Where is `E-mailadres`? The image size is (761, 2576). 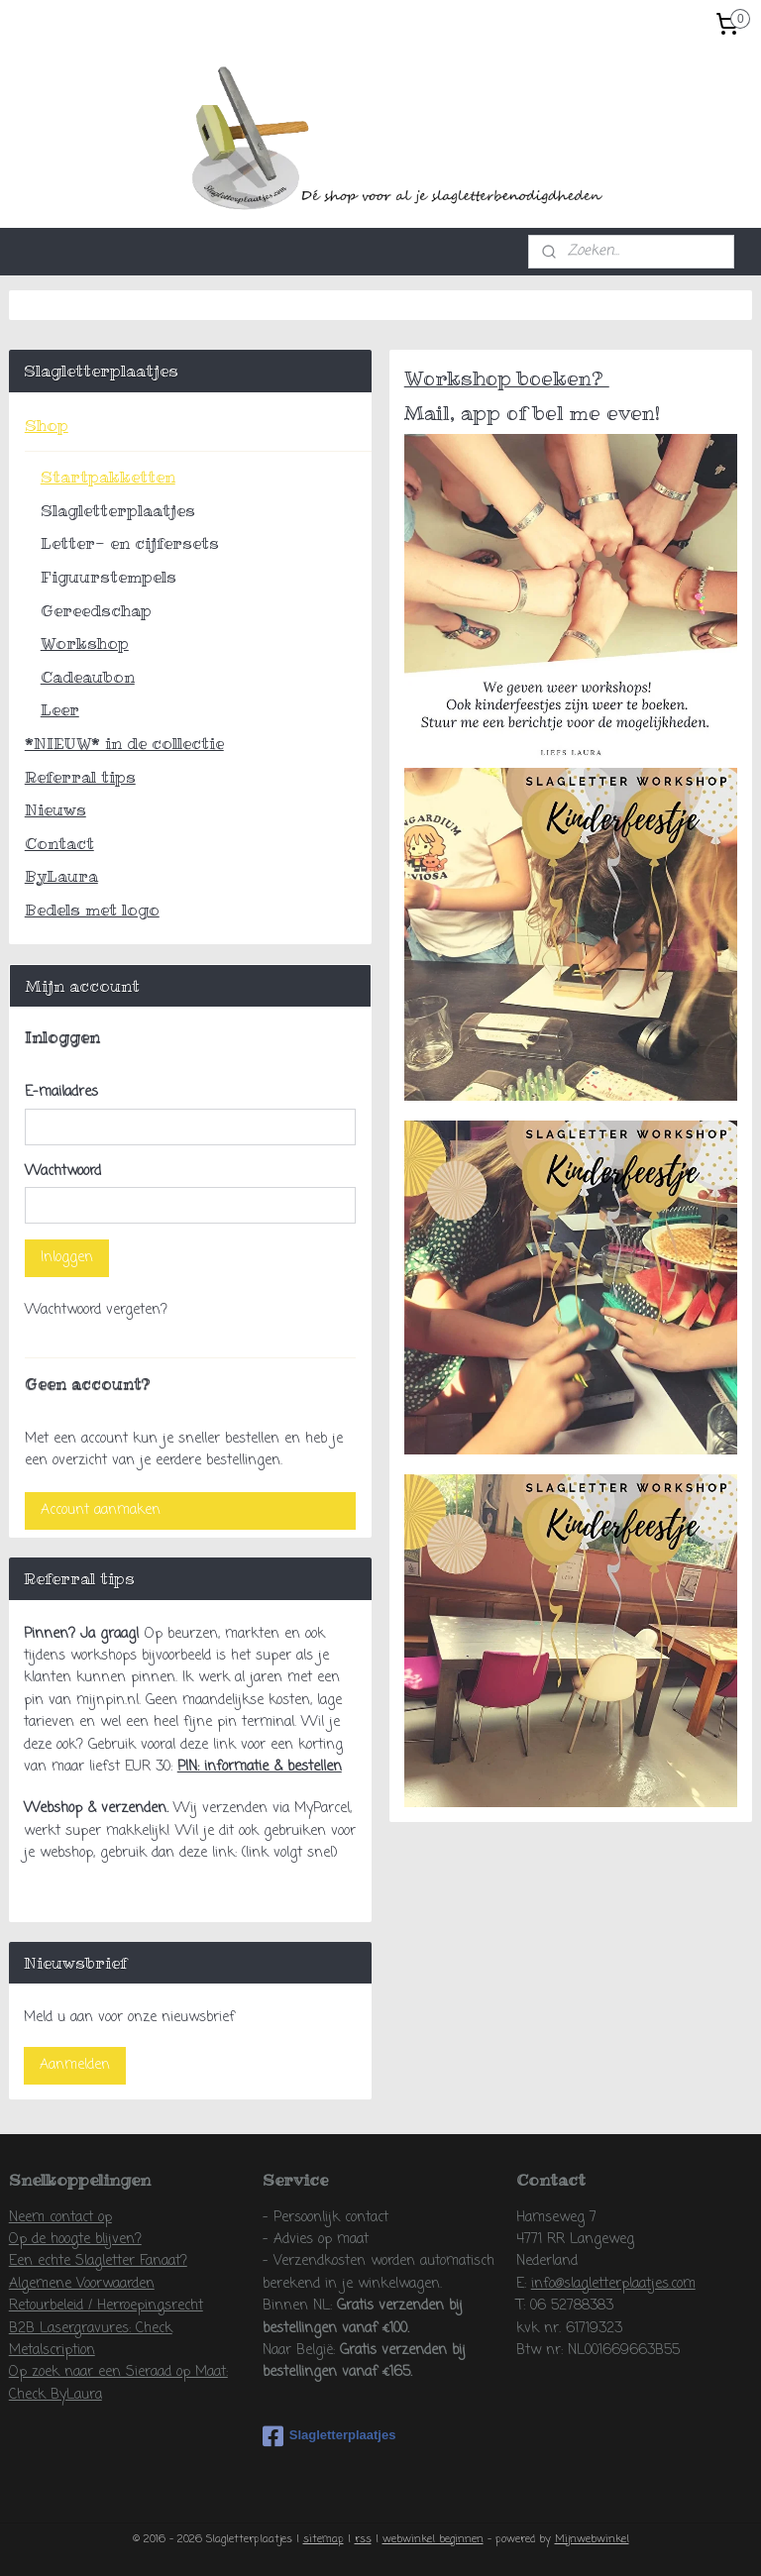 E-mailadres is located at coordinates (61, 1092).